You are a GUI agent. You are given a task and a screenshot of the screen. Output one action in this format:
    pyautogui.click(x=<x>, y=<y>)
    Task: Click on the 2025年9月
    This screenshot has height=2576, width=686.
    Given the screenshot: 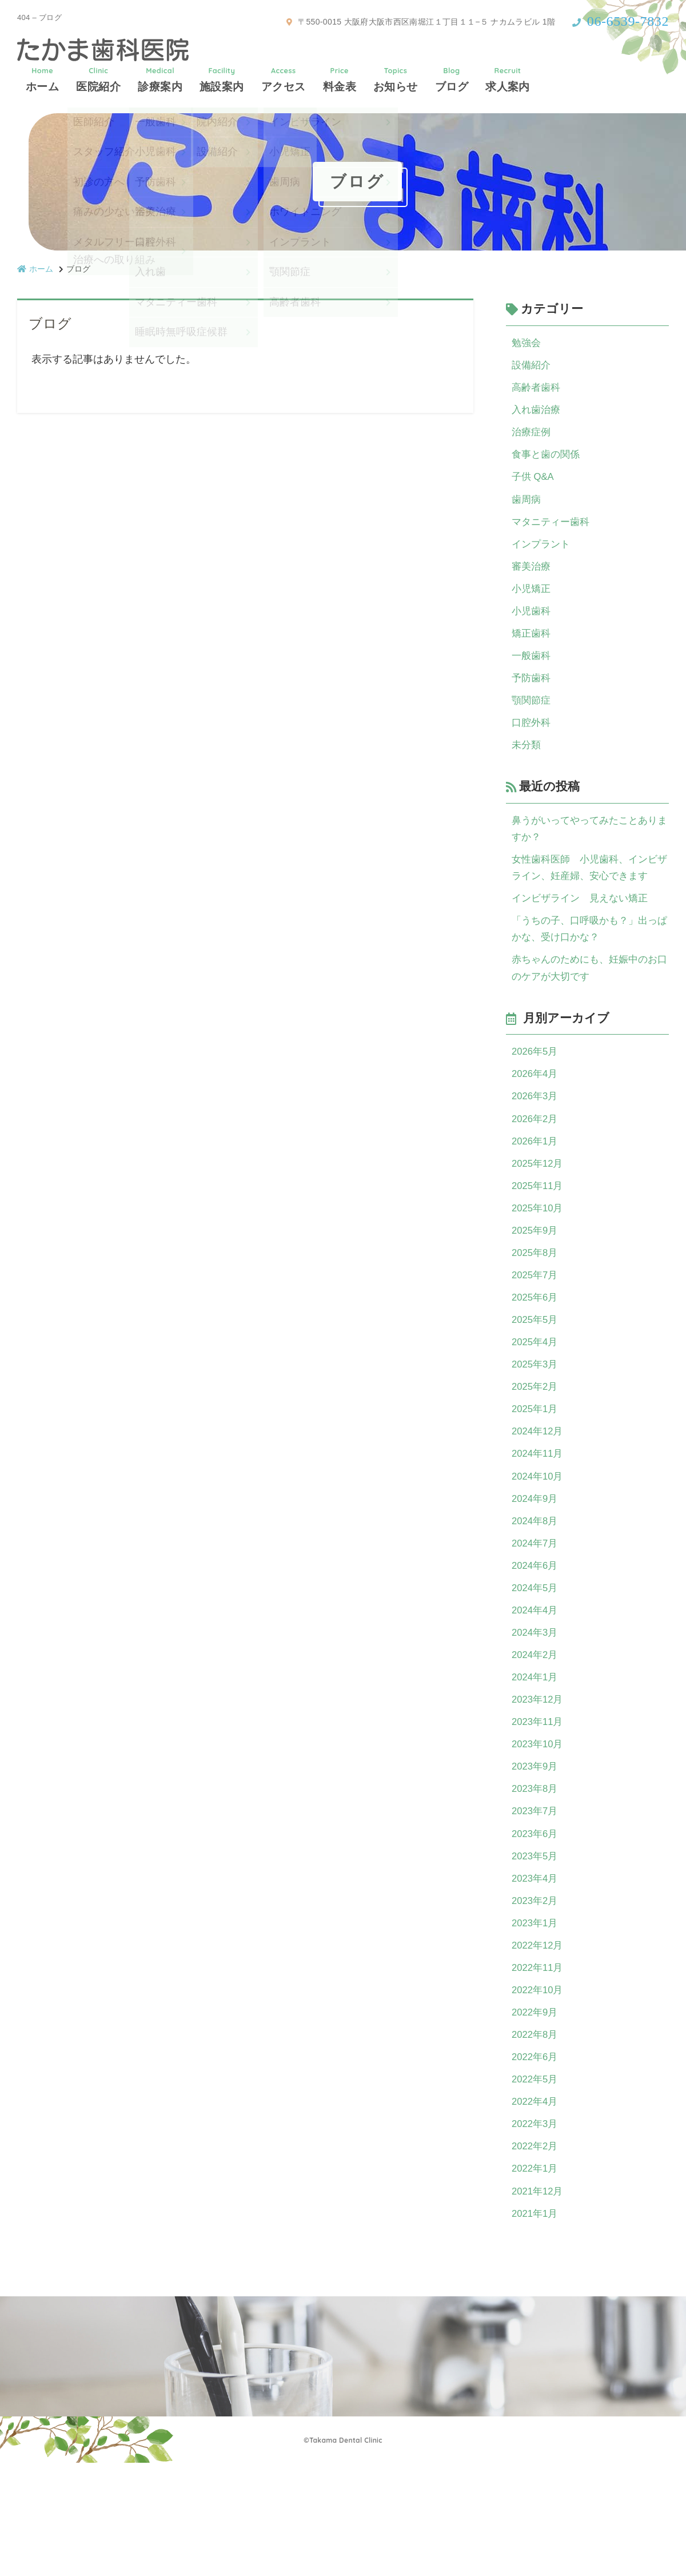 What is the action you would take?
    pyautogui.click(x=536, y=1281)
    